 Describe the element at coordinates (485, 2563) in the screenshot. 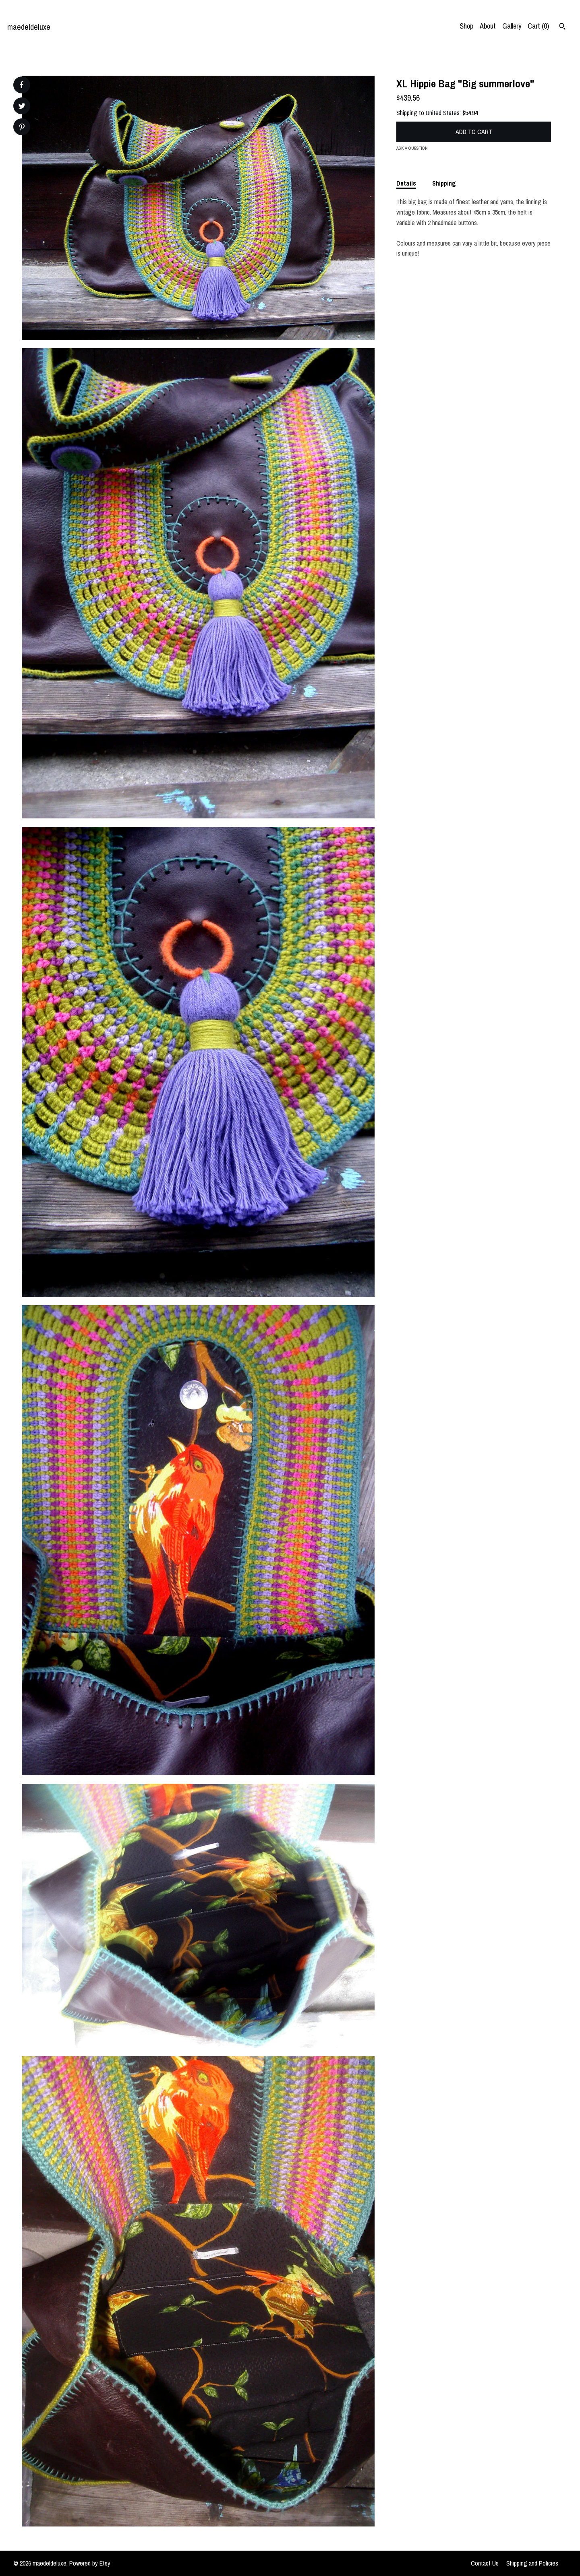

I see `Contact Us` at that location.